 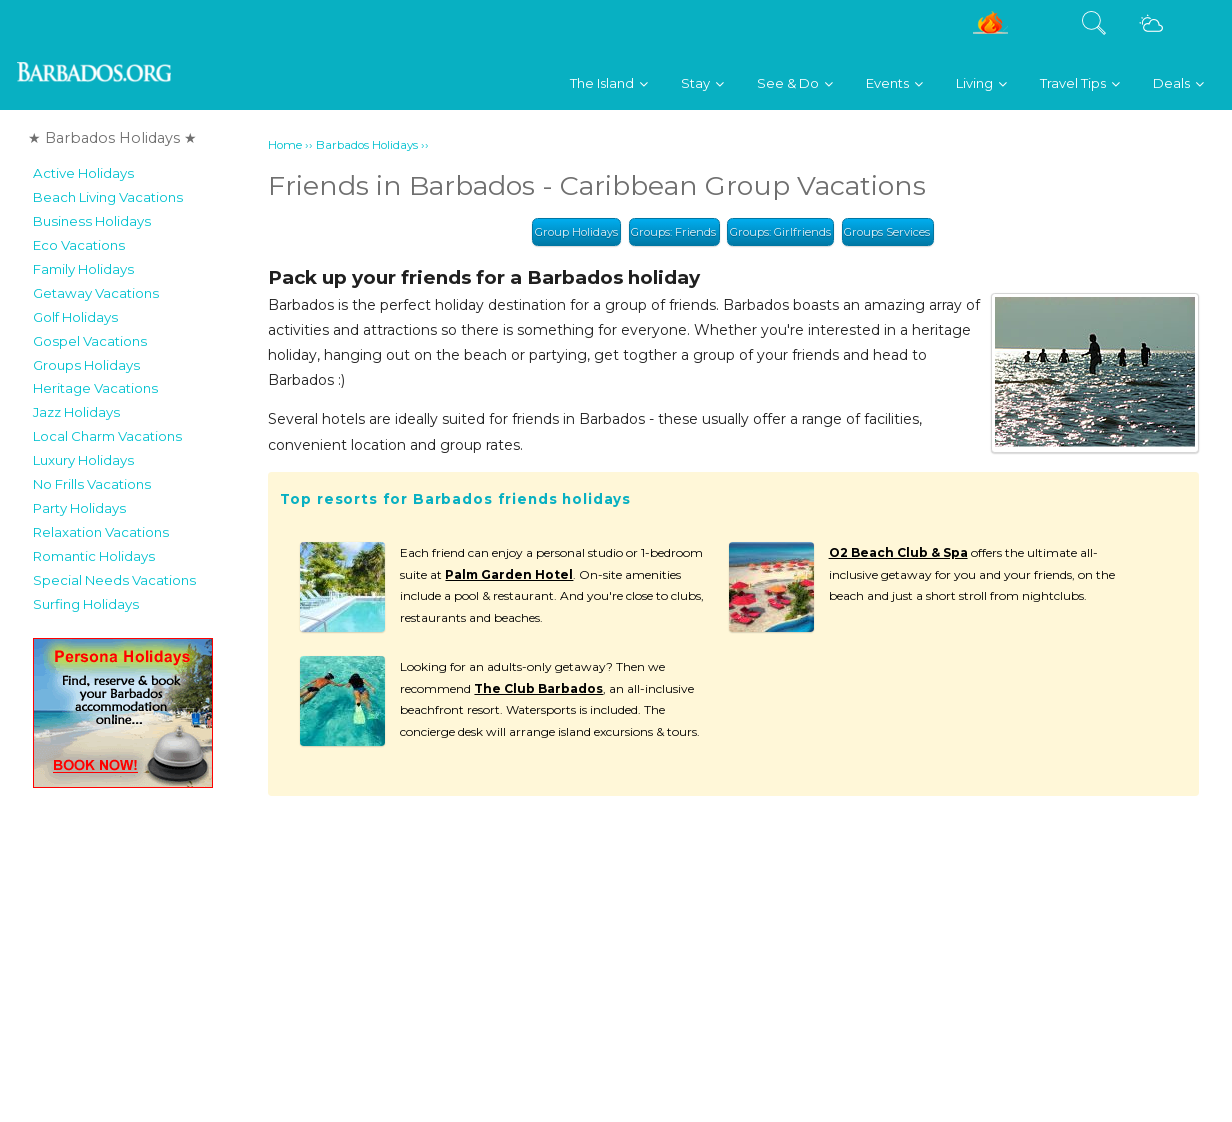 What do you see at coordinates (285, 145) in the screenshot?
I see `Home` at bounding box center [285, 145].